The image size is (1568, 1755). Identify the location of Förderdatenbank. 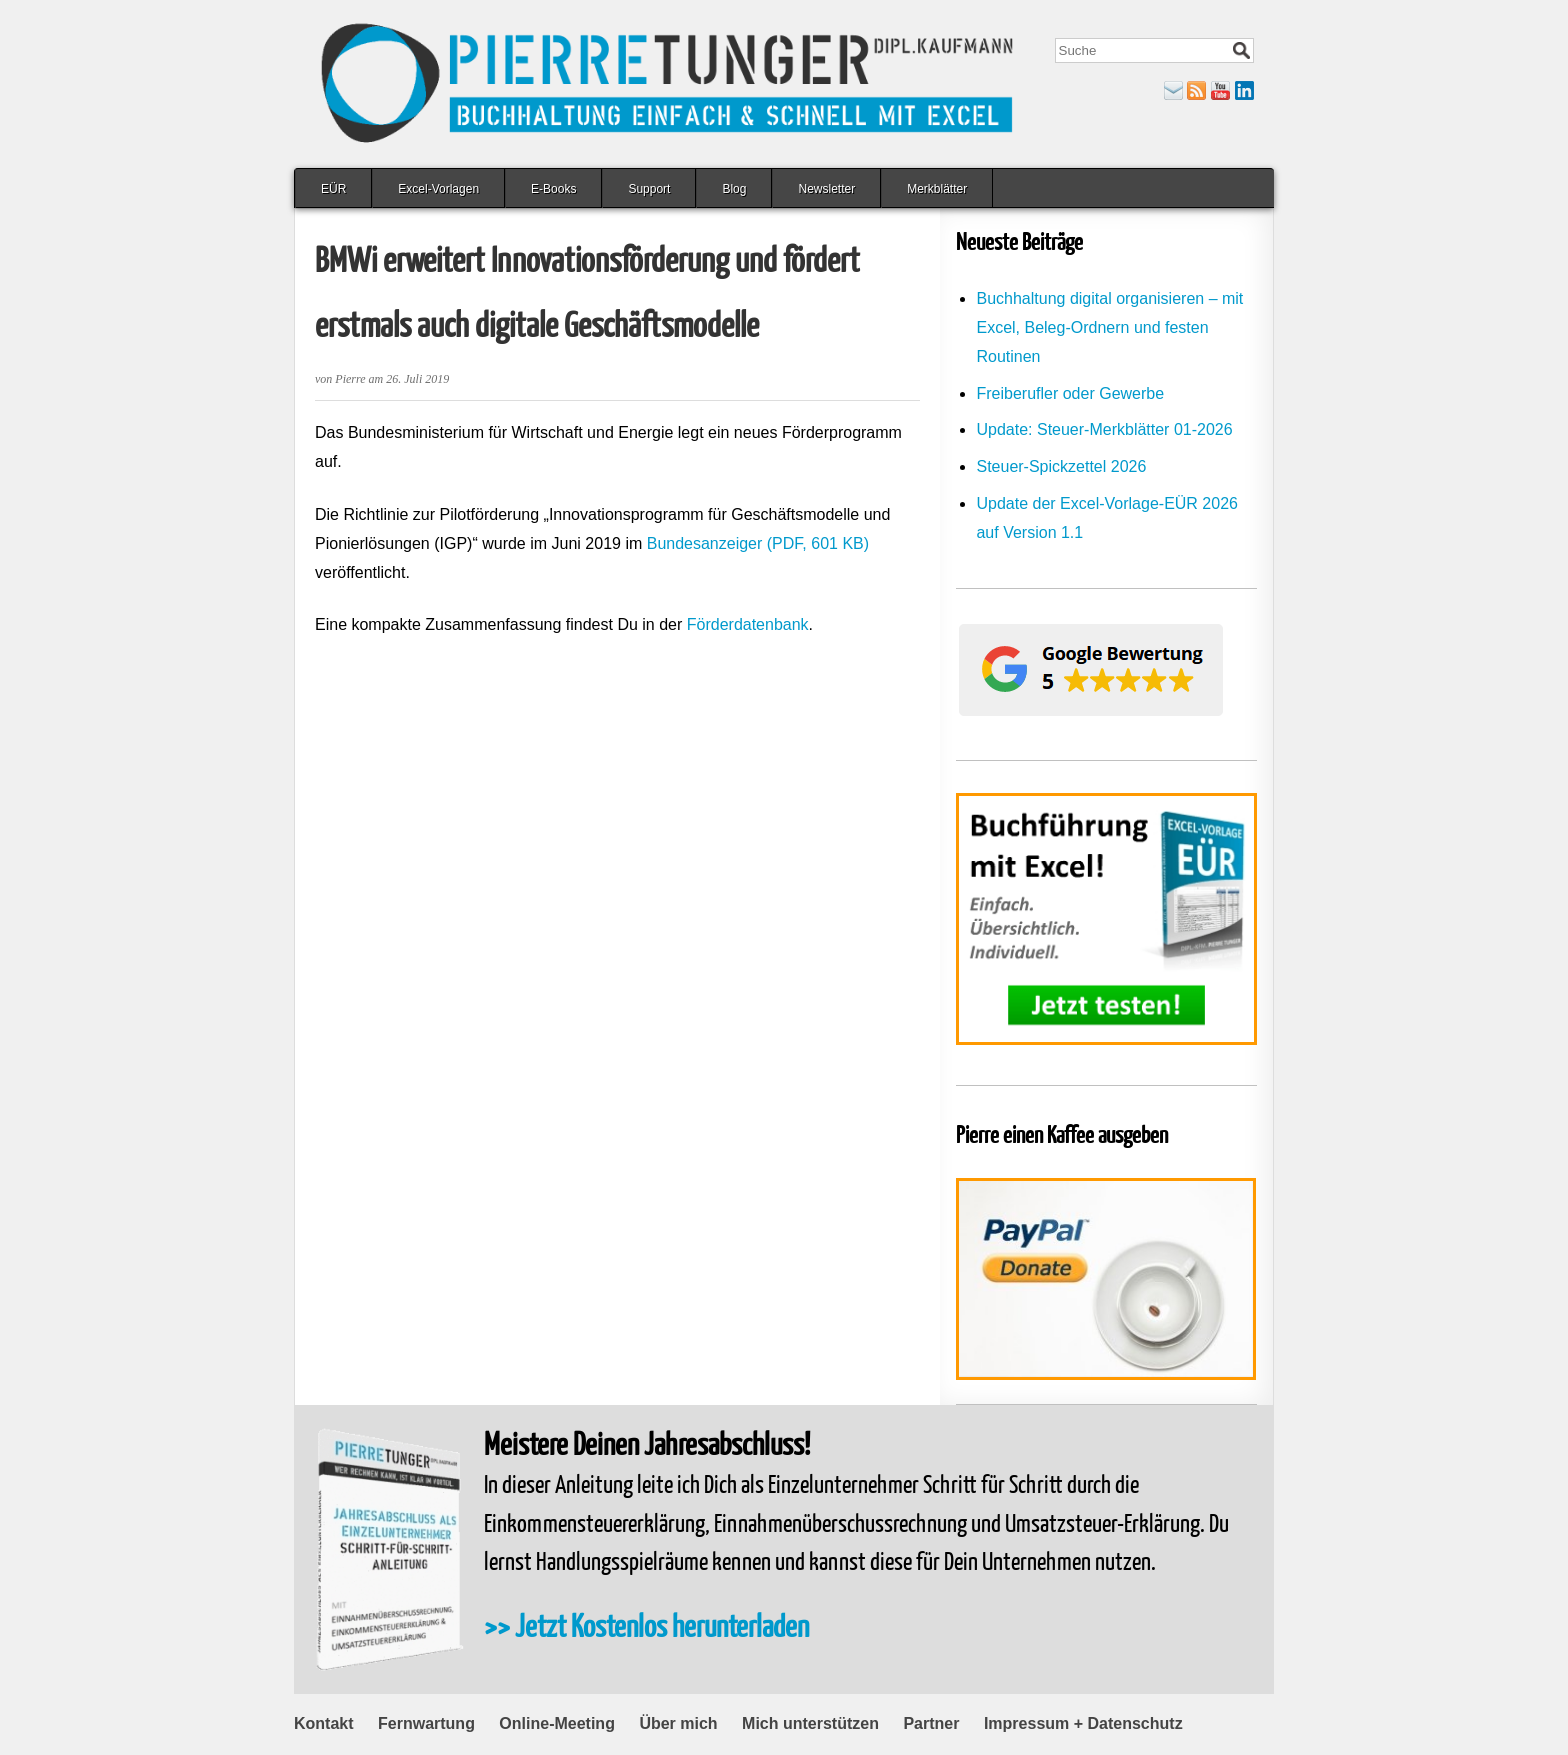
(748, 624).